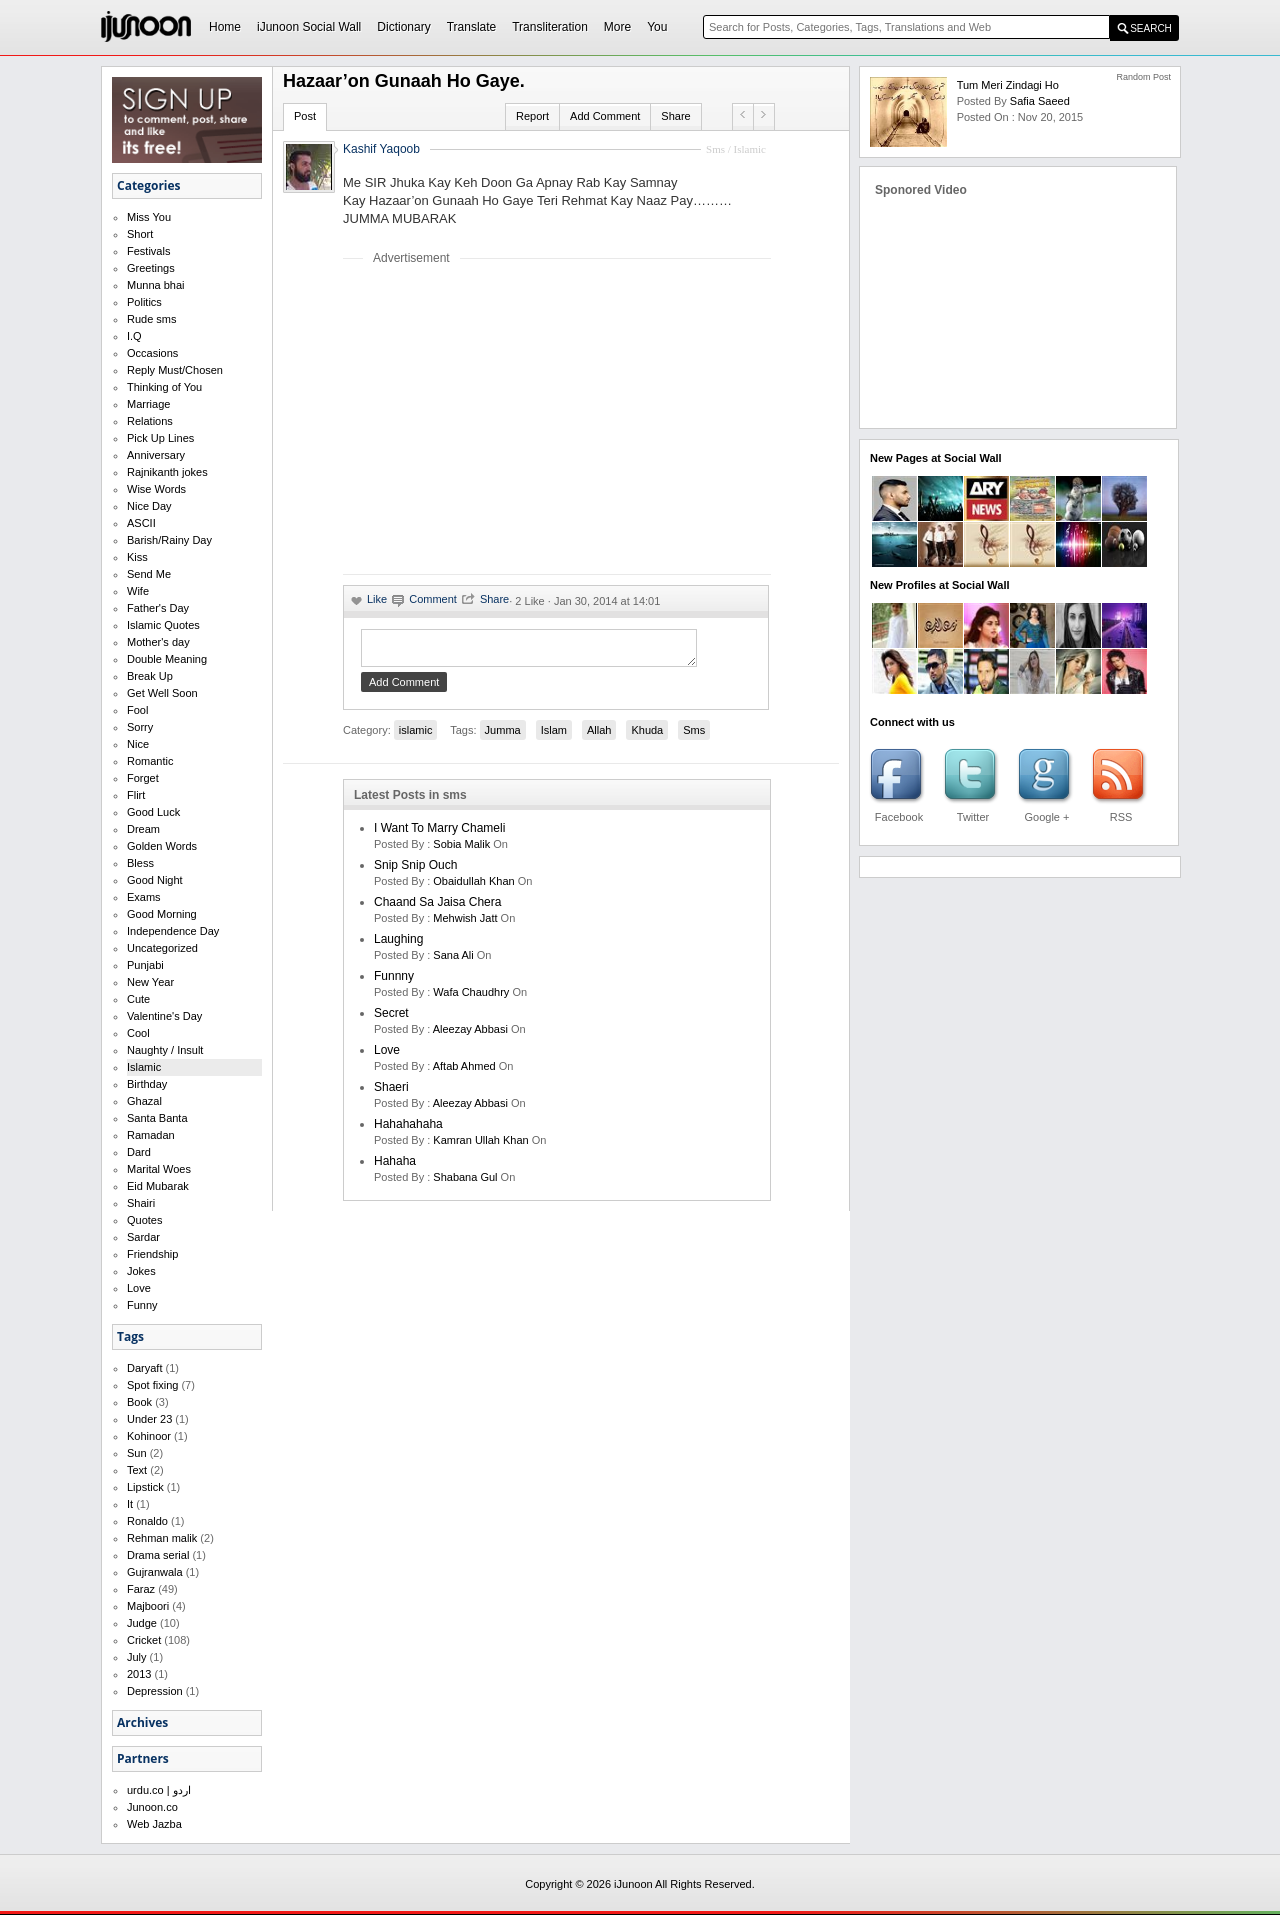 Image resolution: width=1280 pixels, height=1915 pixels. What do you see at coordinates (675, 116) in the screenshot?
I see `Share` at bounding box center [675, 116].